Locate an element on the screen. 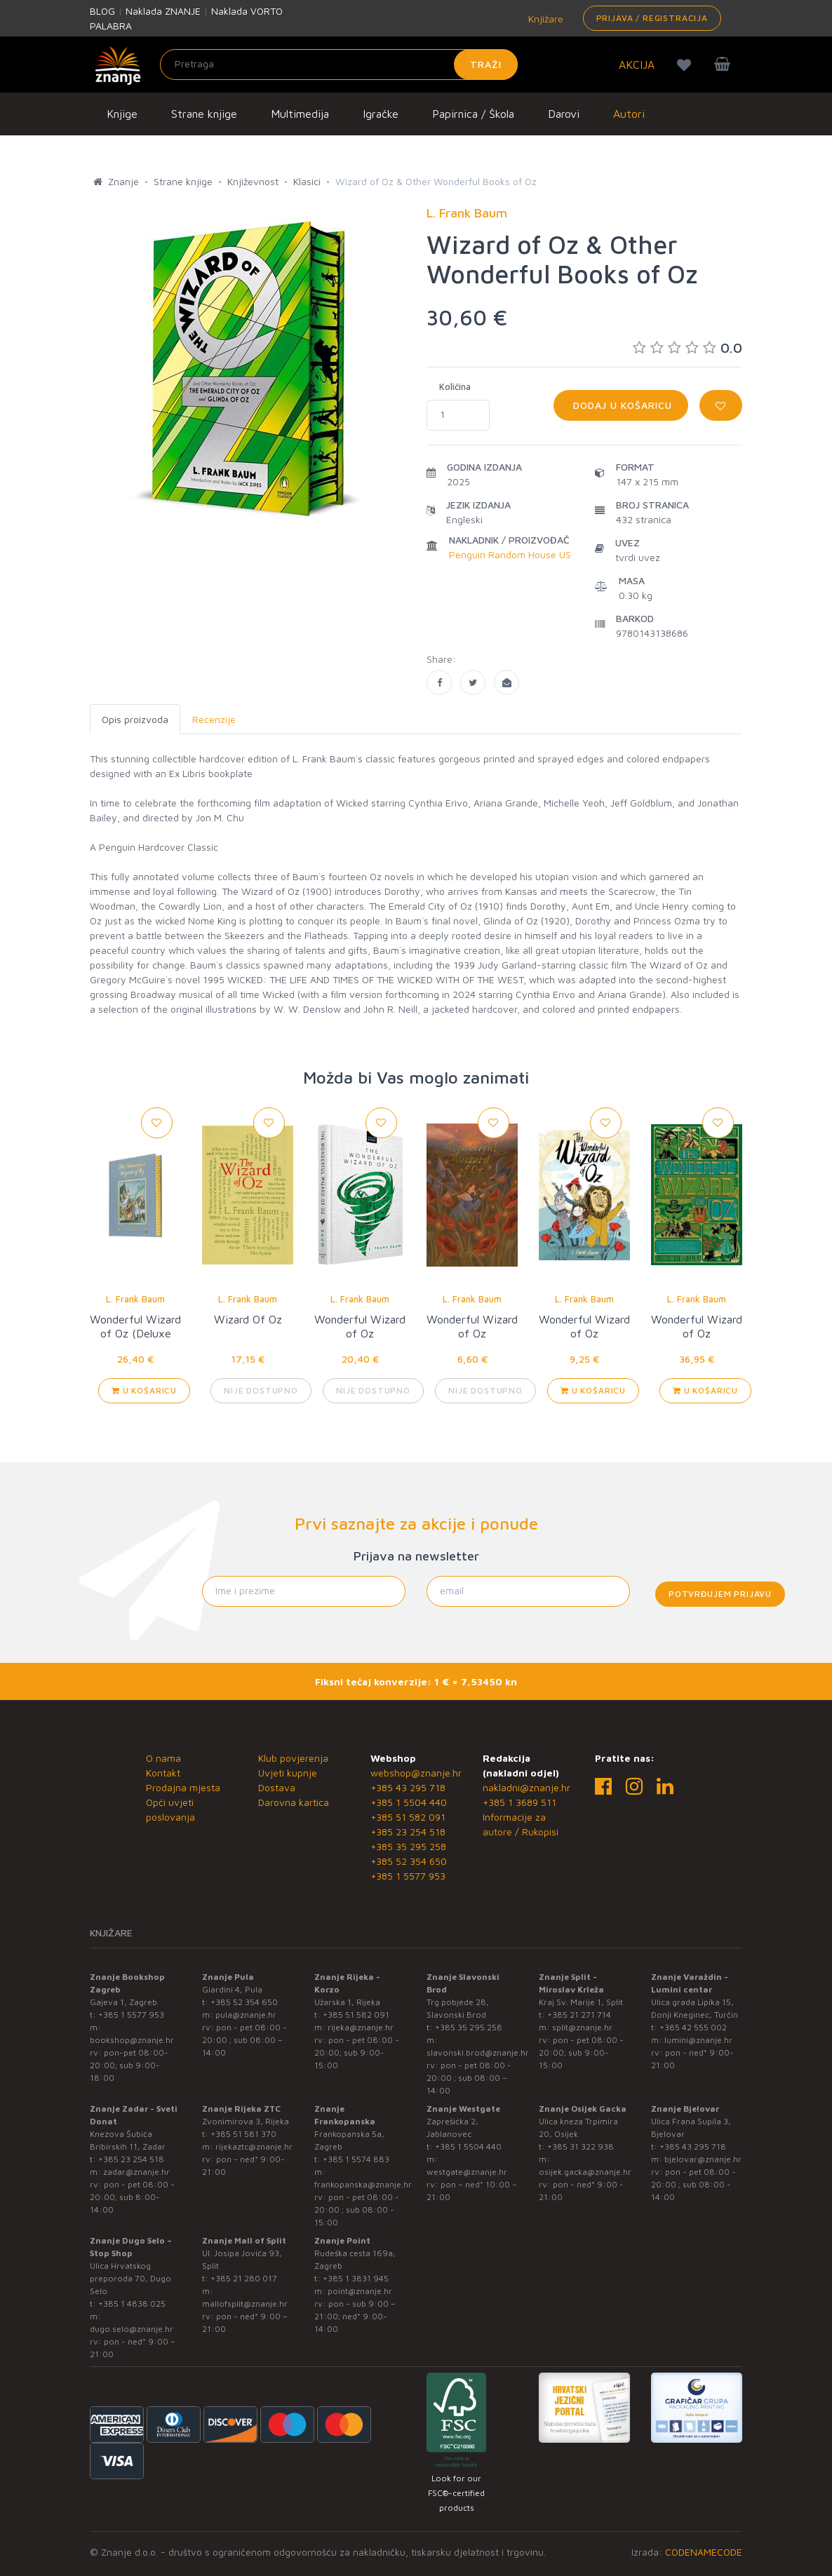 The width and height of the screenshot is (832, 2576). BLOG is located at coordinates (102, 11).